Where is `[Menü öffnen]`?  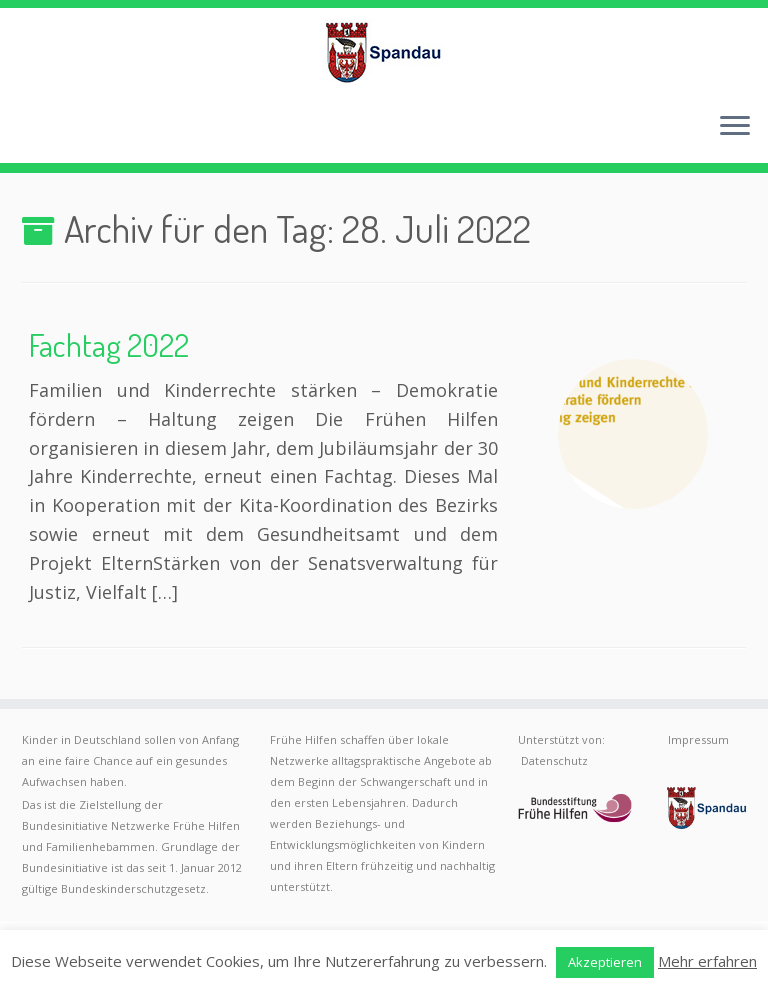
[Menü öffnen] is located at coordinates (735, 127).